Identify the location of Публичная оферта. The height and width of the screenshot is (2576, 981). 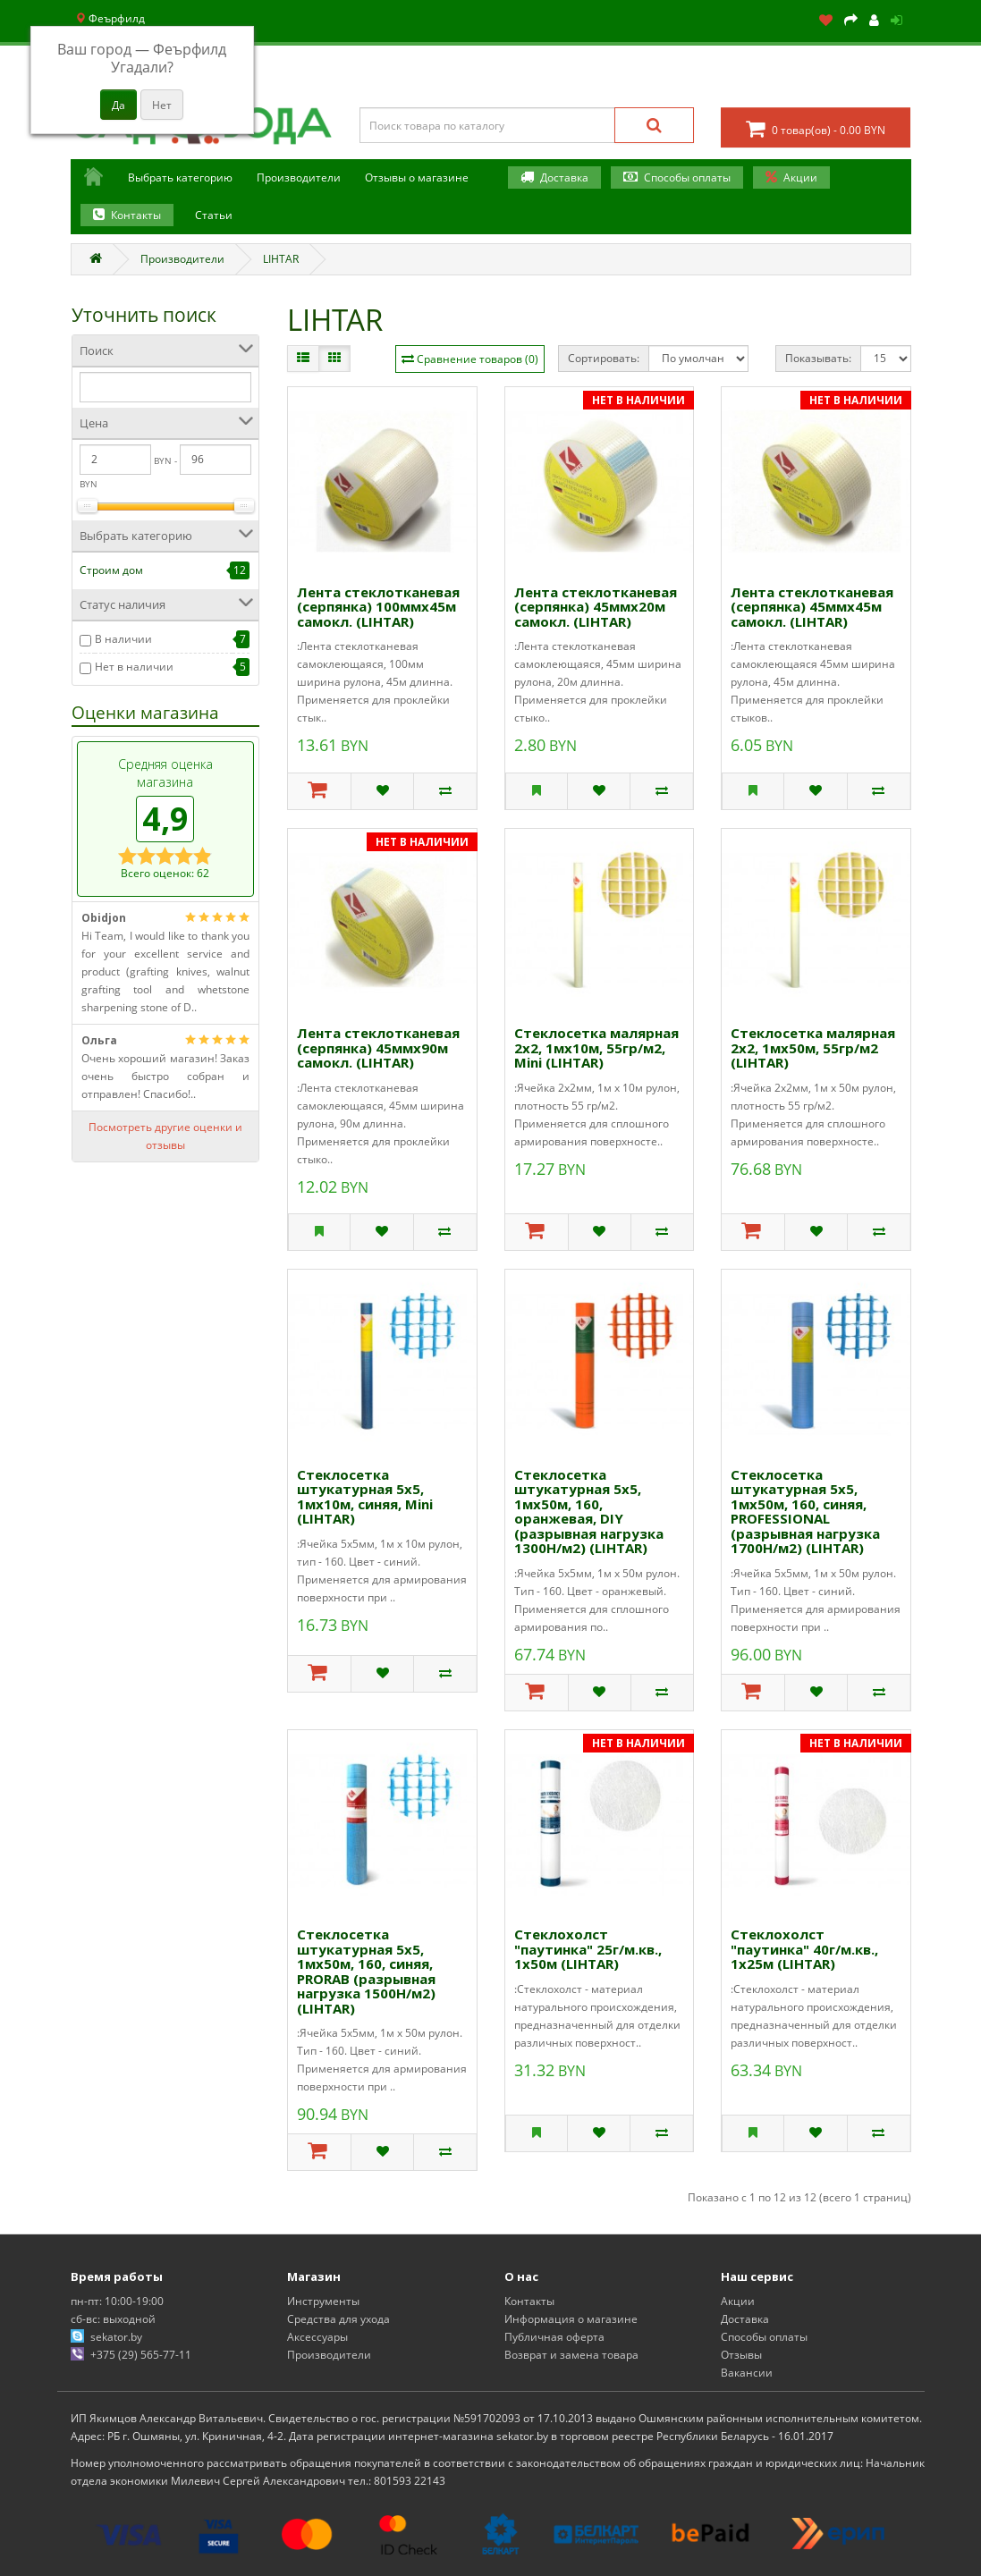
(554, 2336).